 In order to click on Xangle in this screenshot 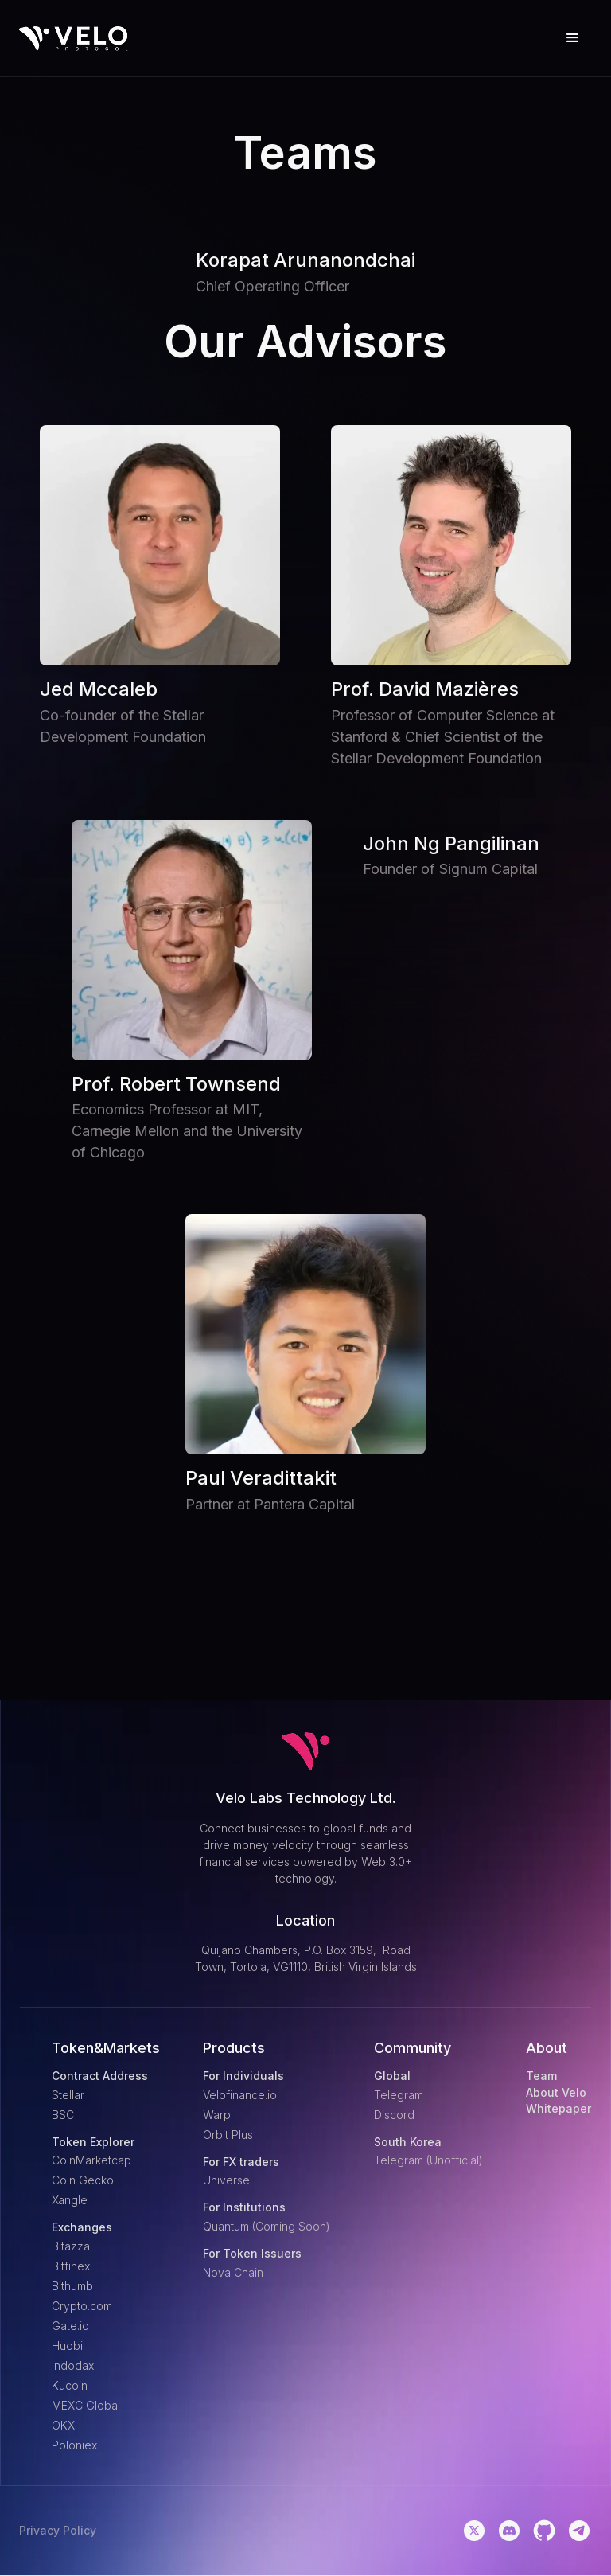, I will do `click(70, 2200)`.